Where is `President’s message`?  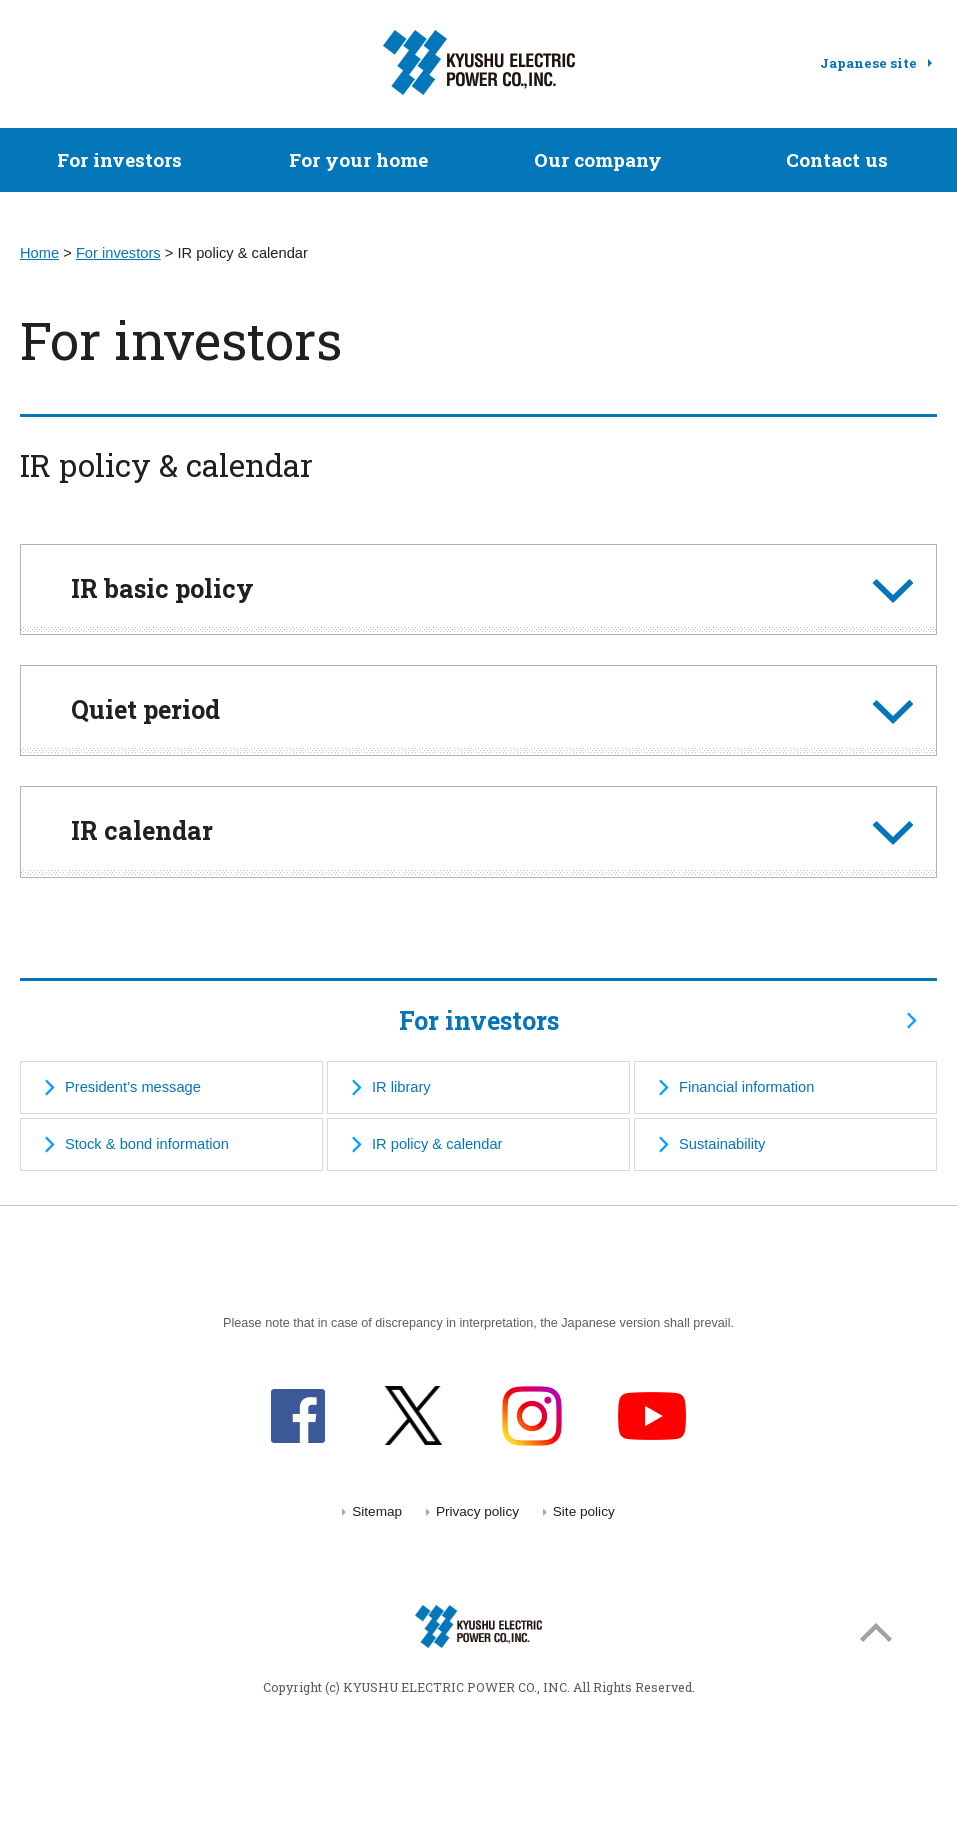 President’s message is located at coordinates (133, 1087).